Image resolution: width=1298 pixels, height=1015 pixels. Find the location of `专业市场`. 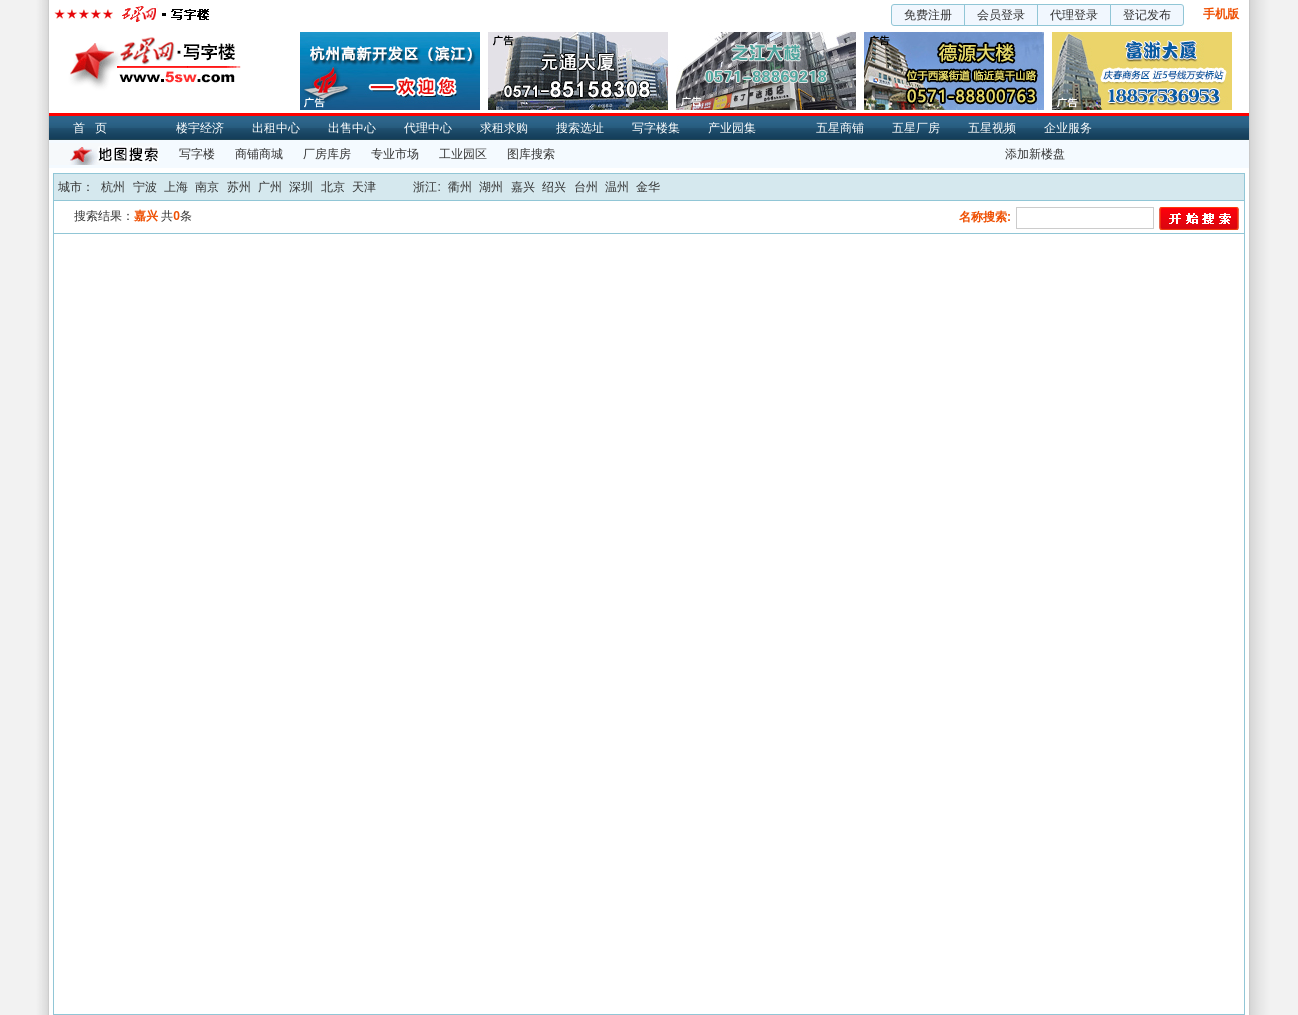

专业市场 is located at coordinates (395, 154).